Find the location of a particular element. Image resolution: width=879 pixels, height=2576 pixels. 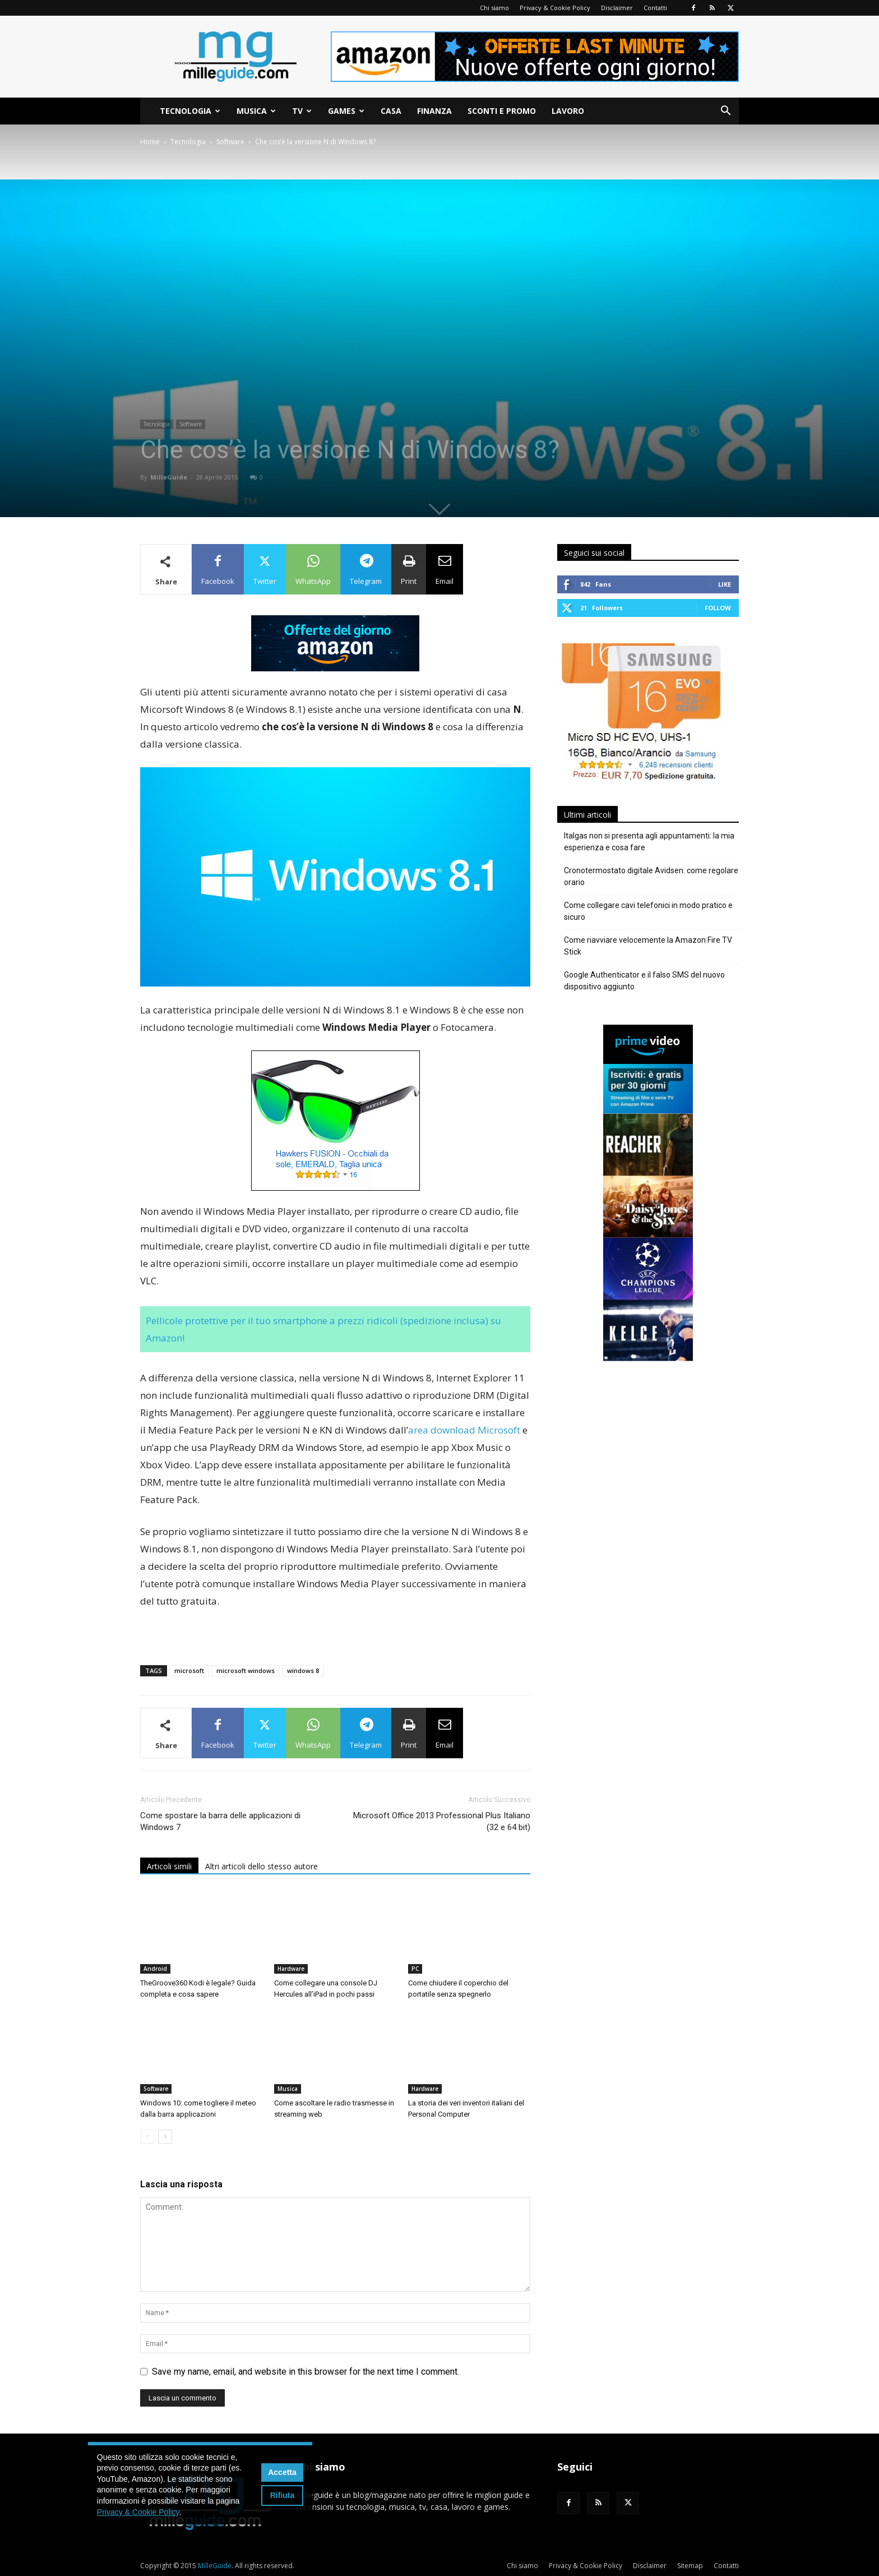

microsoft windows is located at coordinates (245, 1670).